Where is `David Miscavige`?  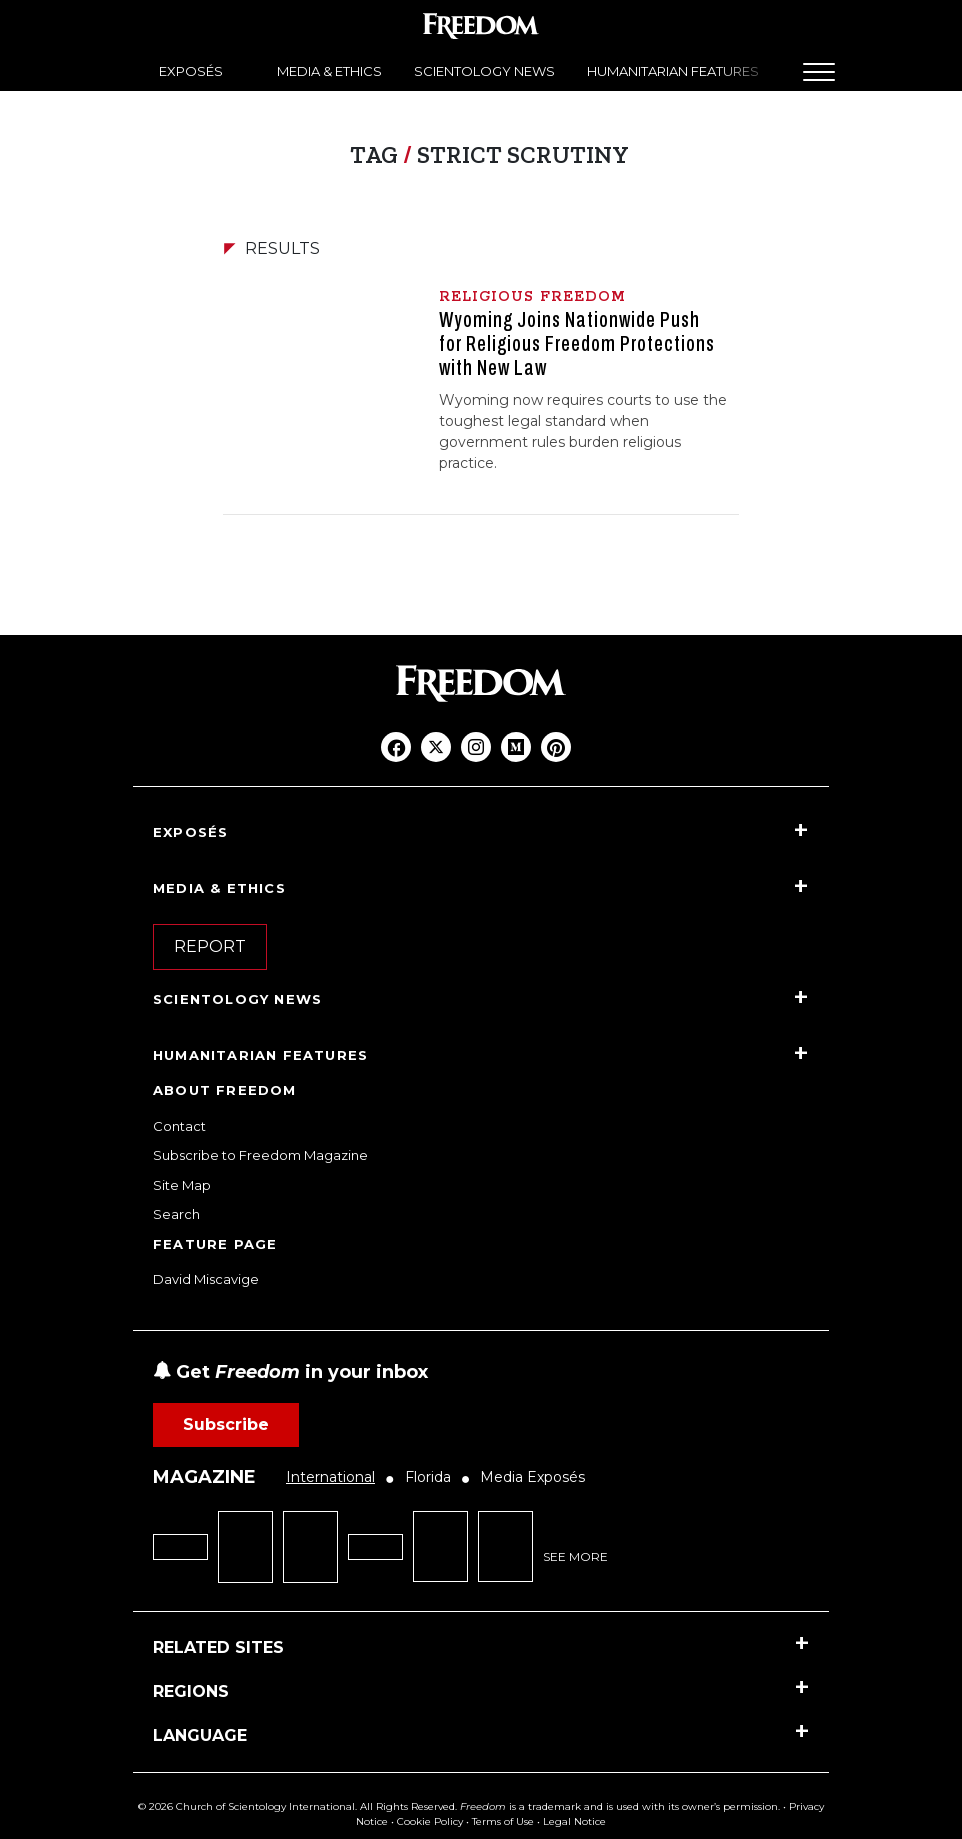
David Miscavige is located at coordinates (206, 1279).